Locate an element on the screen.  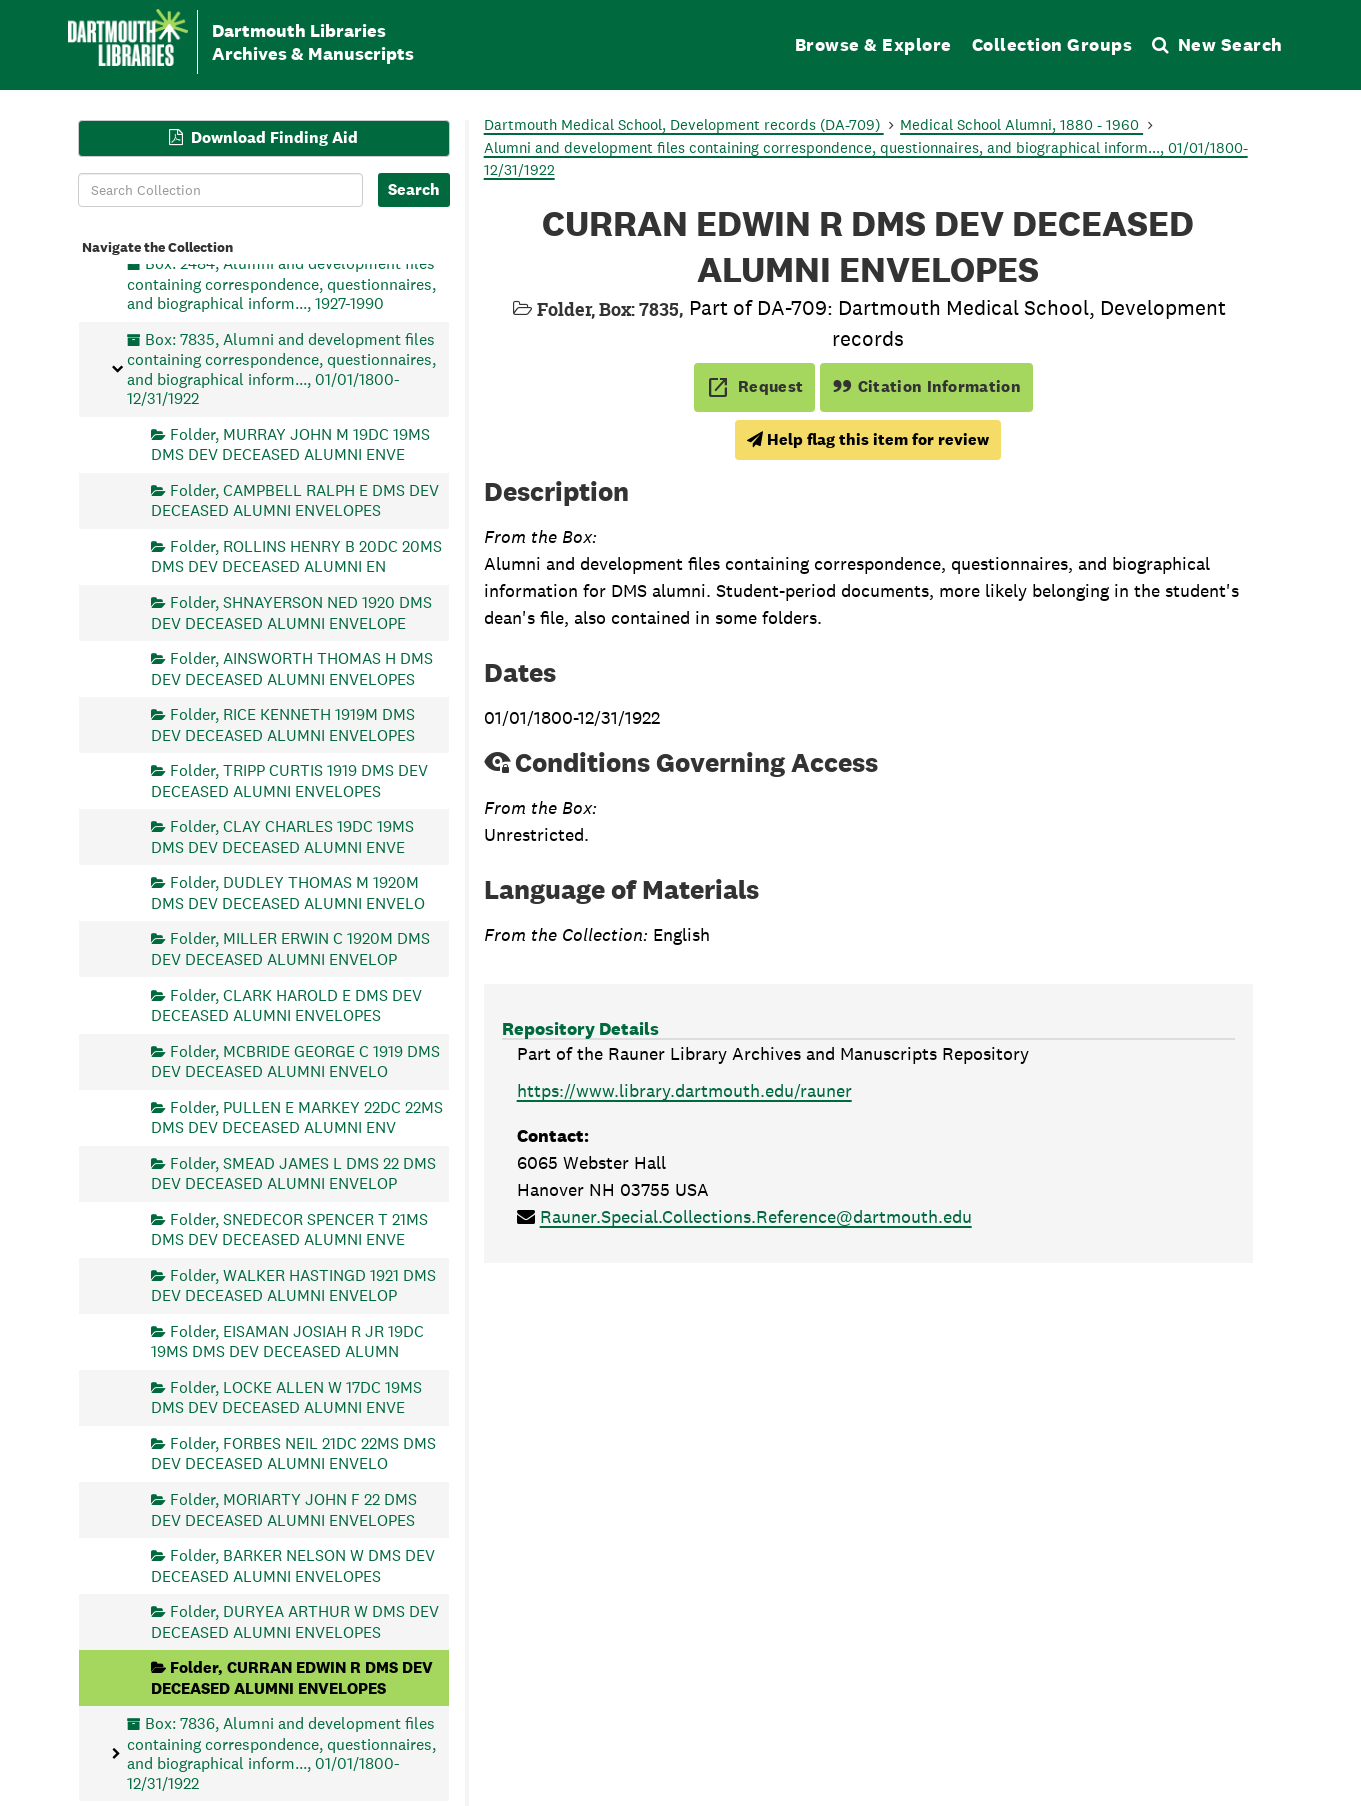
Folder, DUDLEY THOMAS M 1920M DMS DEV DECEASED ALUMNI ENVELO is located at coordinates (288, 892).